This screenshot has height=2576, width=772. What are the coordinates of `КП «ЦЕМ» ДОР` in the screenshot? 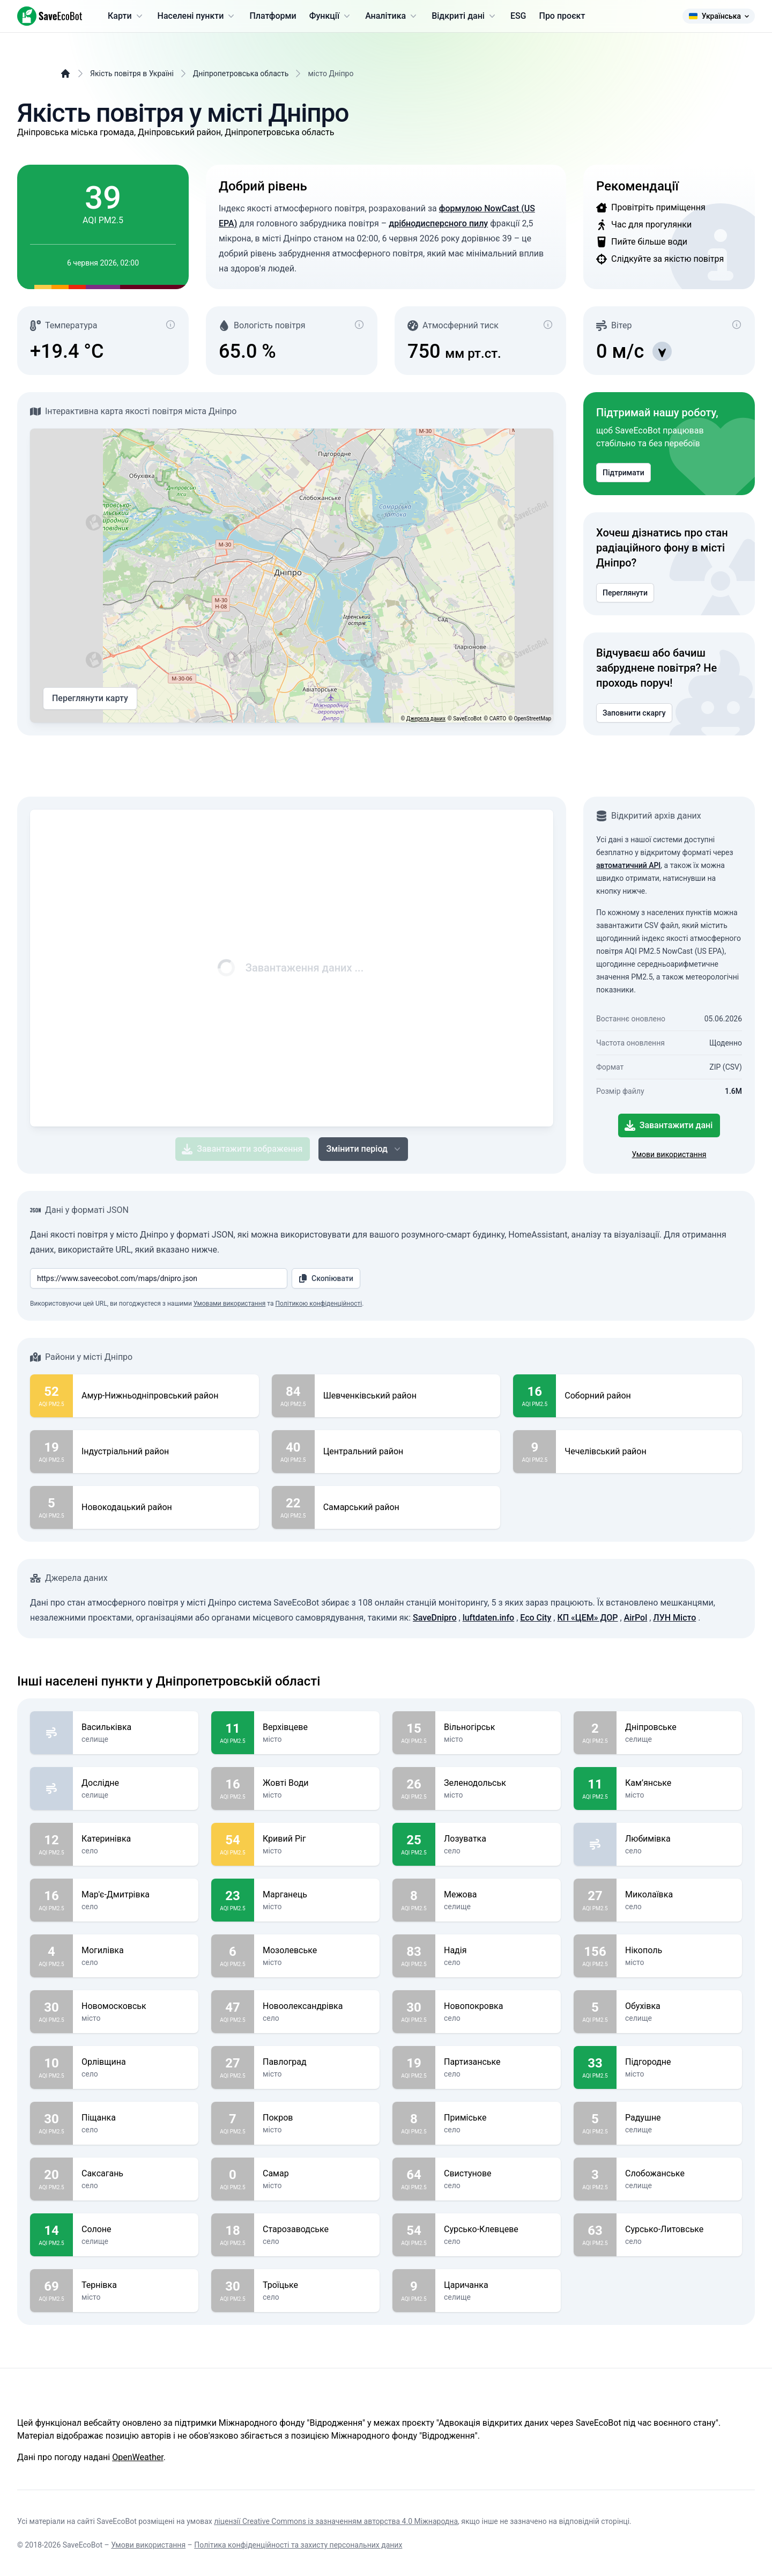 It's located at (587, 1618).